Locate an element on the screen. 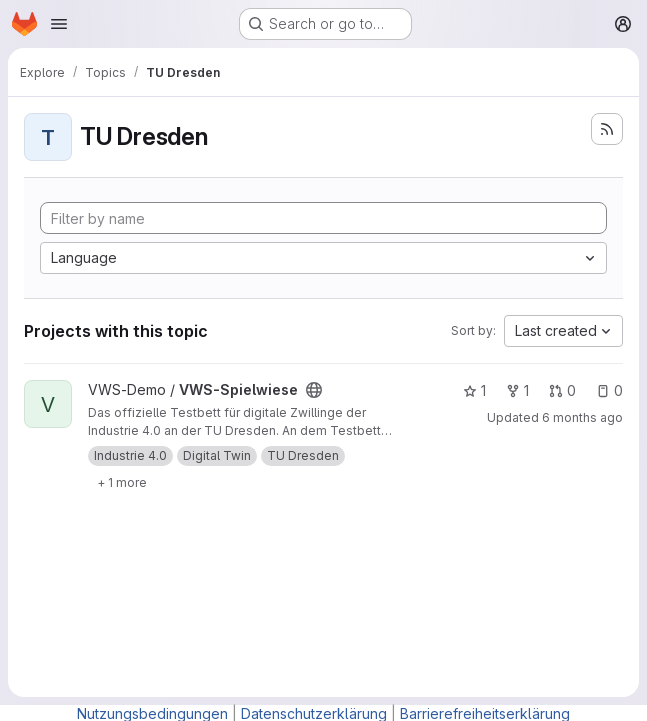  1 [VWS-Spielwiese has 1 star] is located at coordinates (474, 390).